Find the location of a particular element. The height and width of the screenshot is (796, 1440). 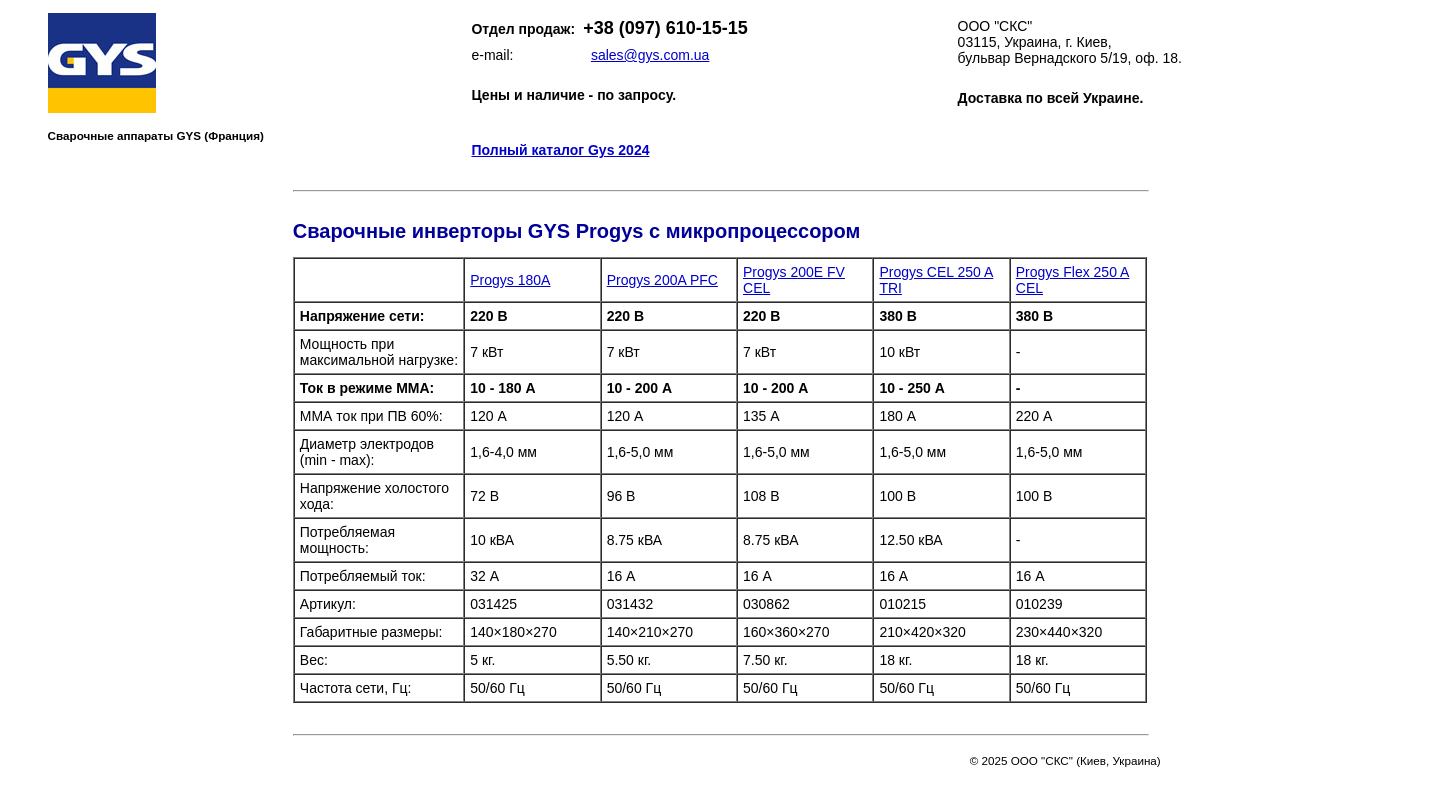

Полный каталог Gys 2024 is located at coordinates (560, 150).